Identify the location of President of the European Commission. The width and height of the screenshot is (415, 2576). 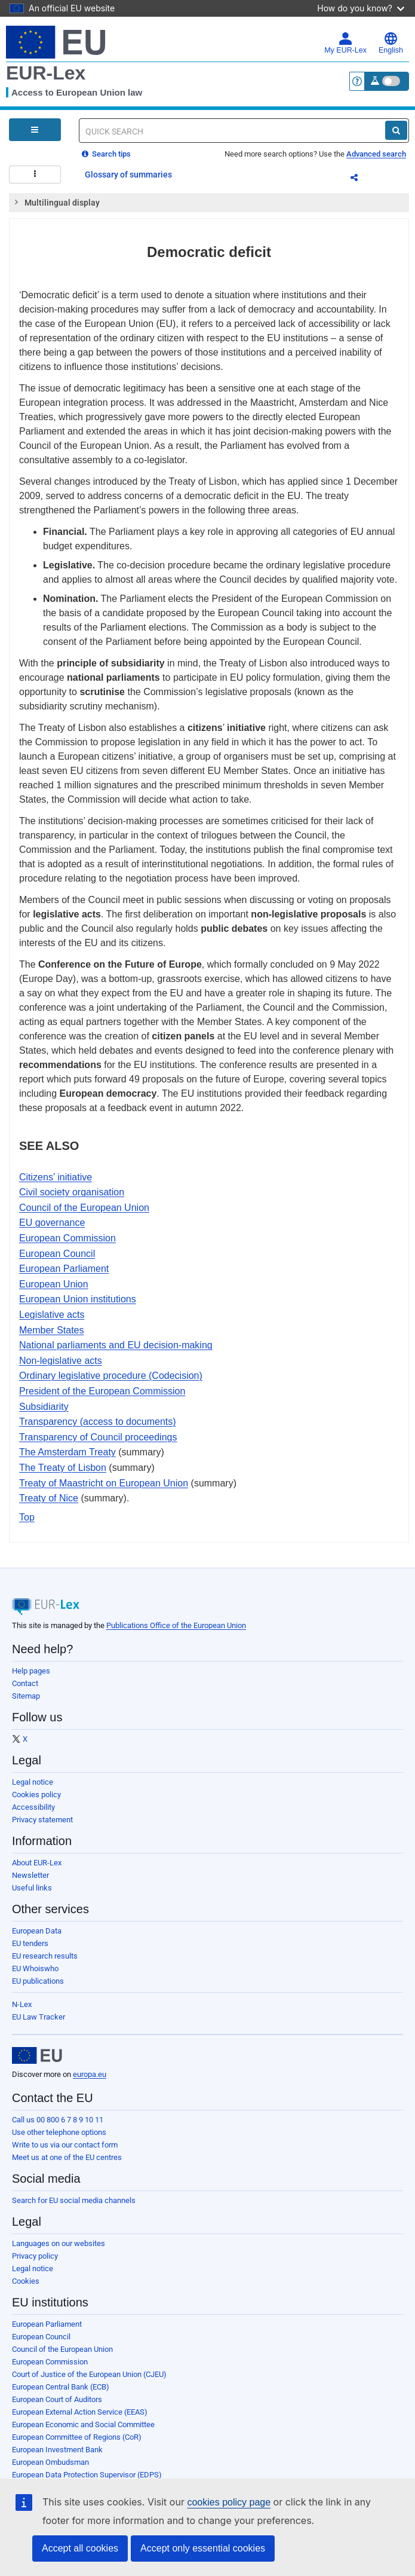
(102, 1391).